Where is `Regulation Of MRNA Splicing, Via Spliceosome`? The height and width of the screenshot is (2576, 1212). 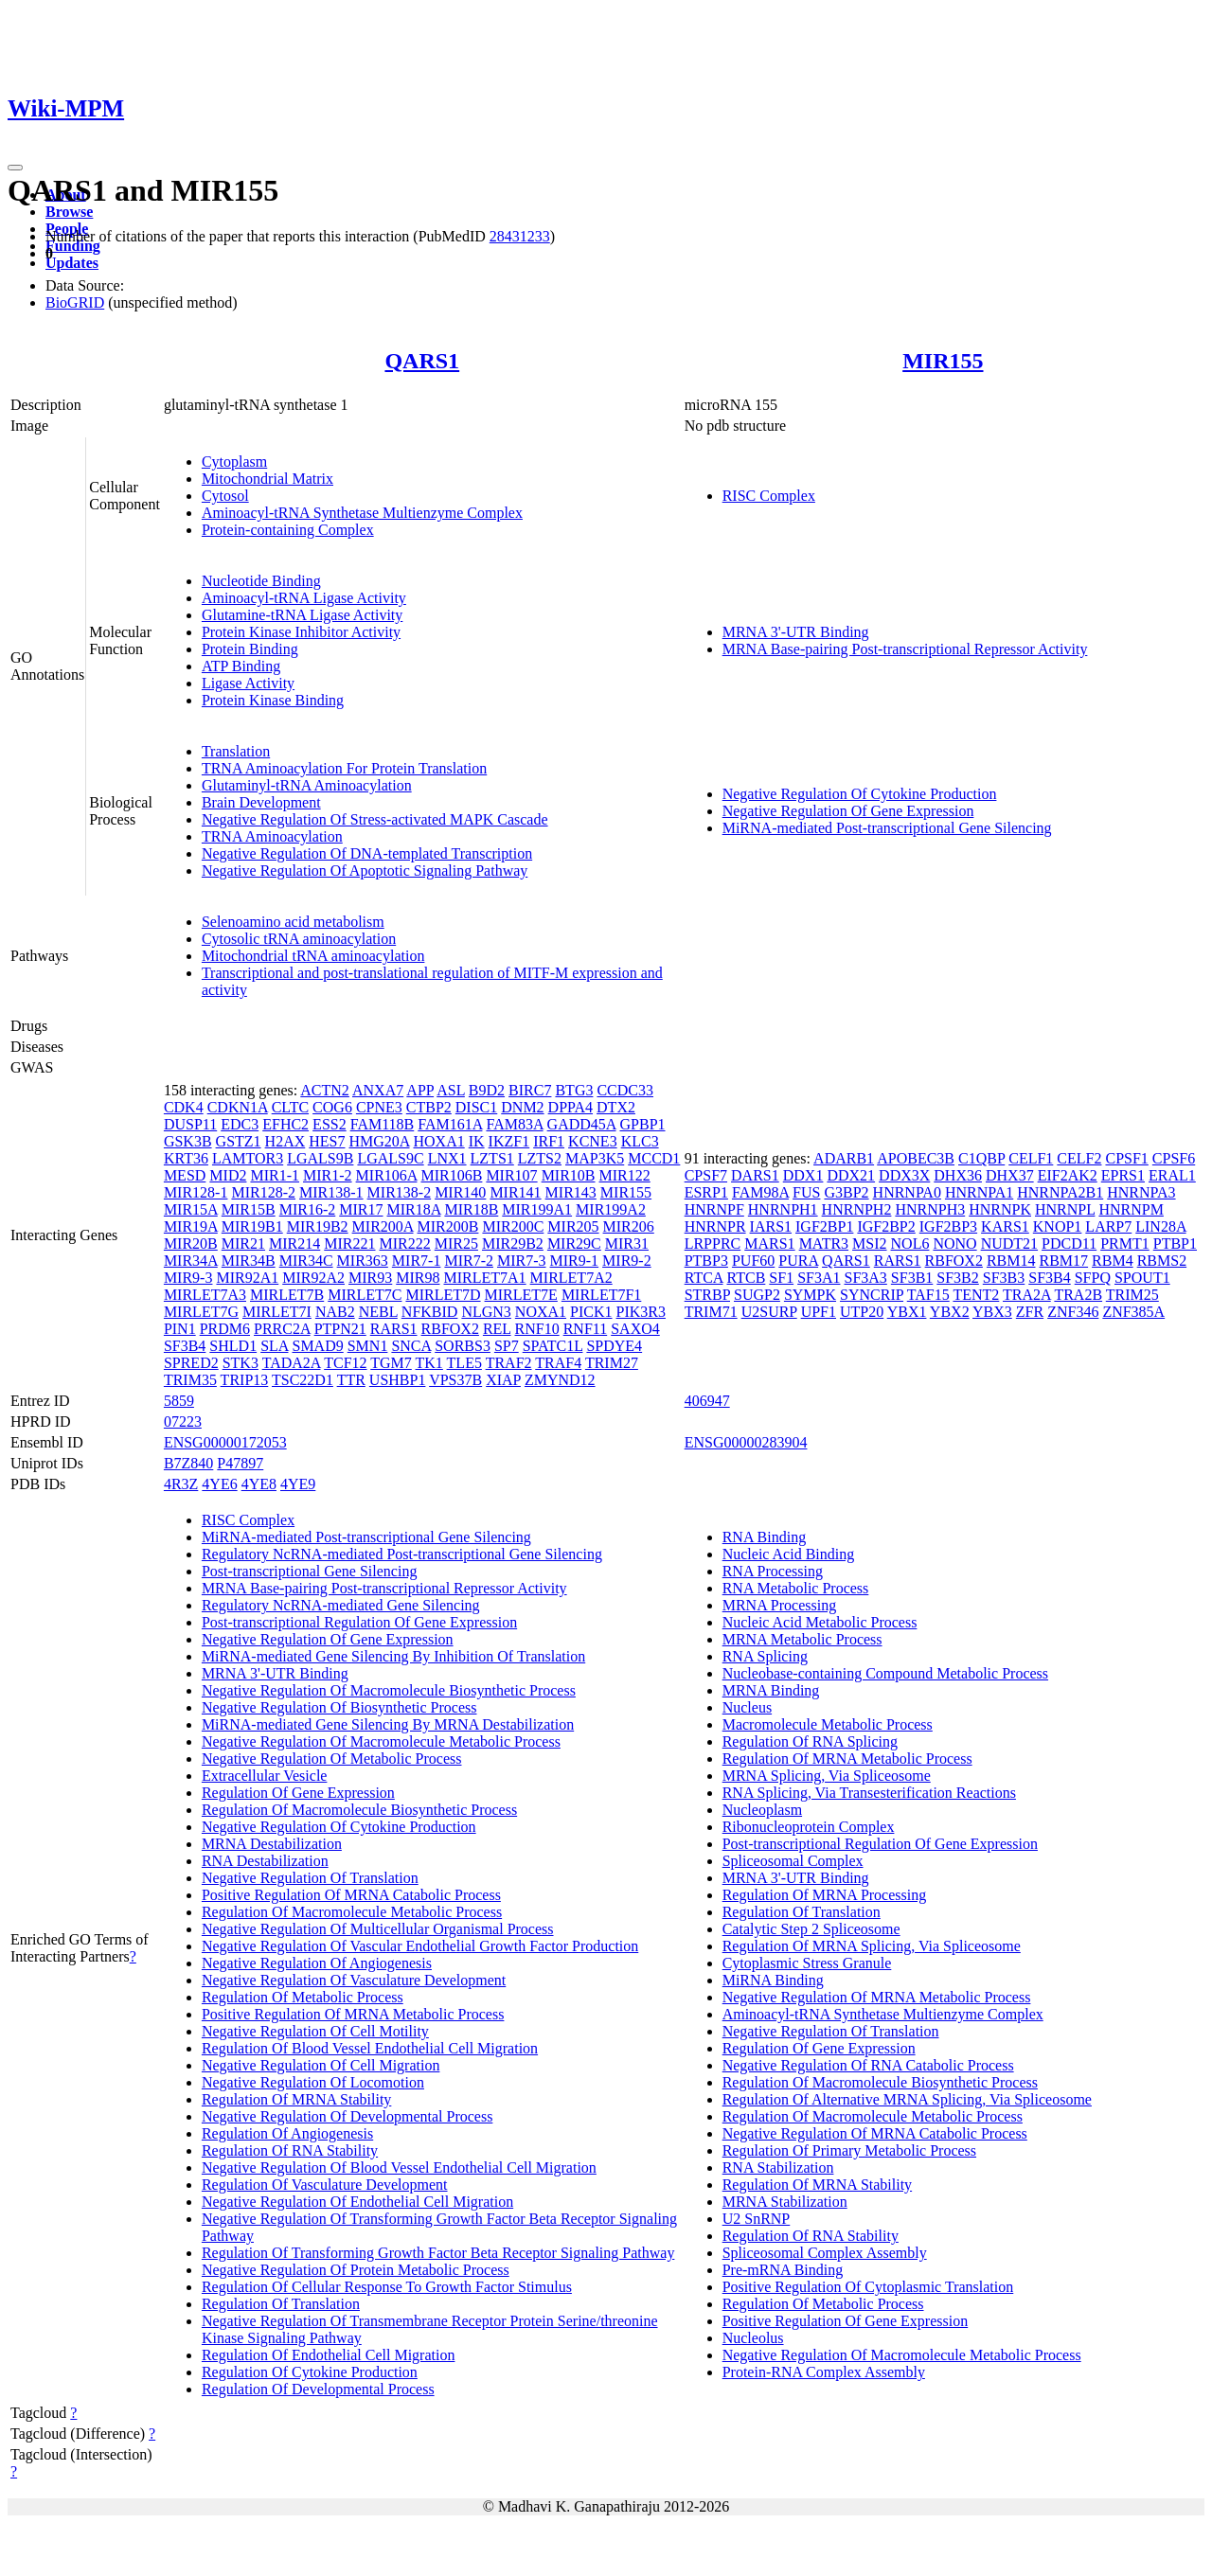 Regulation Of MRNA Splicing, Via Spliceosome is located at coordinates (871, 1946).